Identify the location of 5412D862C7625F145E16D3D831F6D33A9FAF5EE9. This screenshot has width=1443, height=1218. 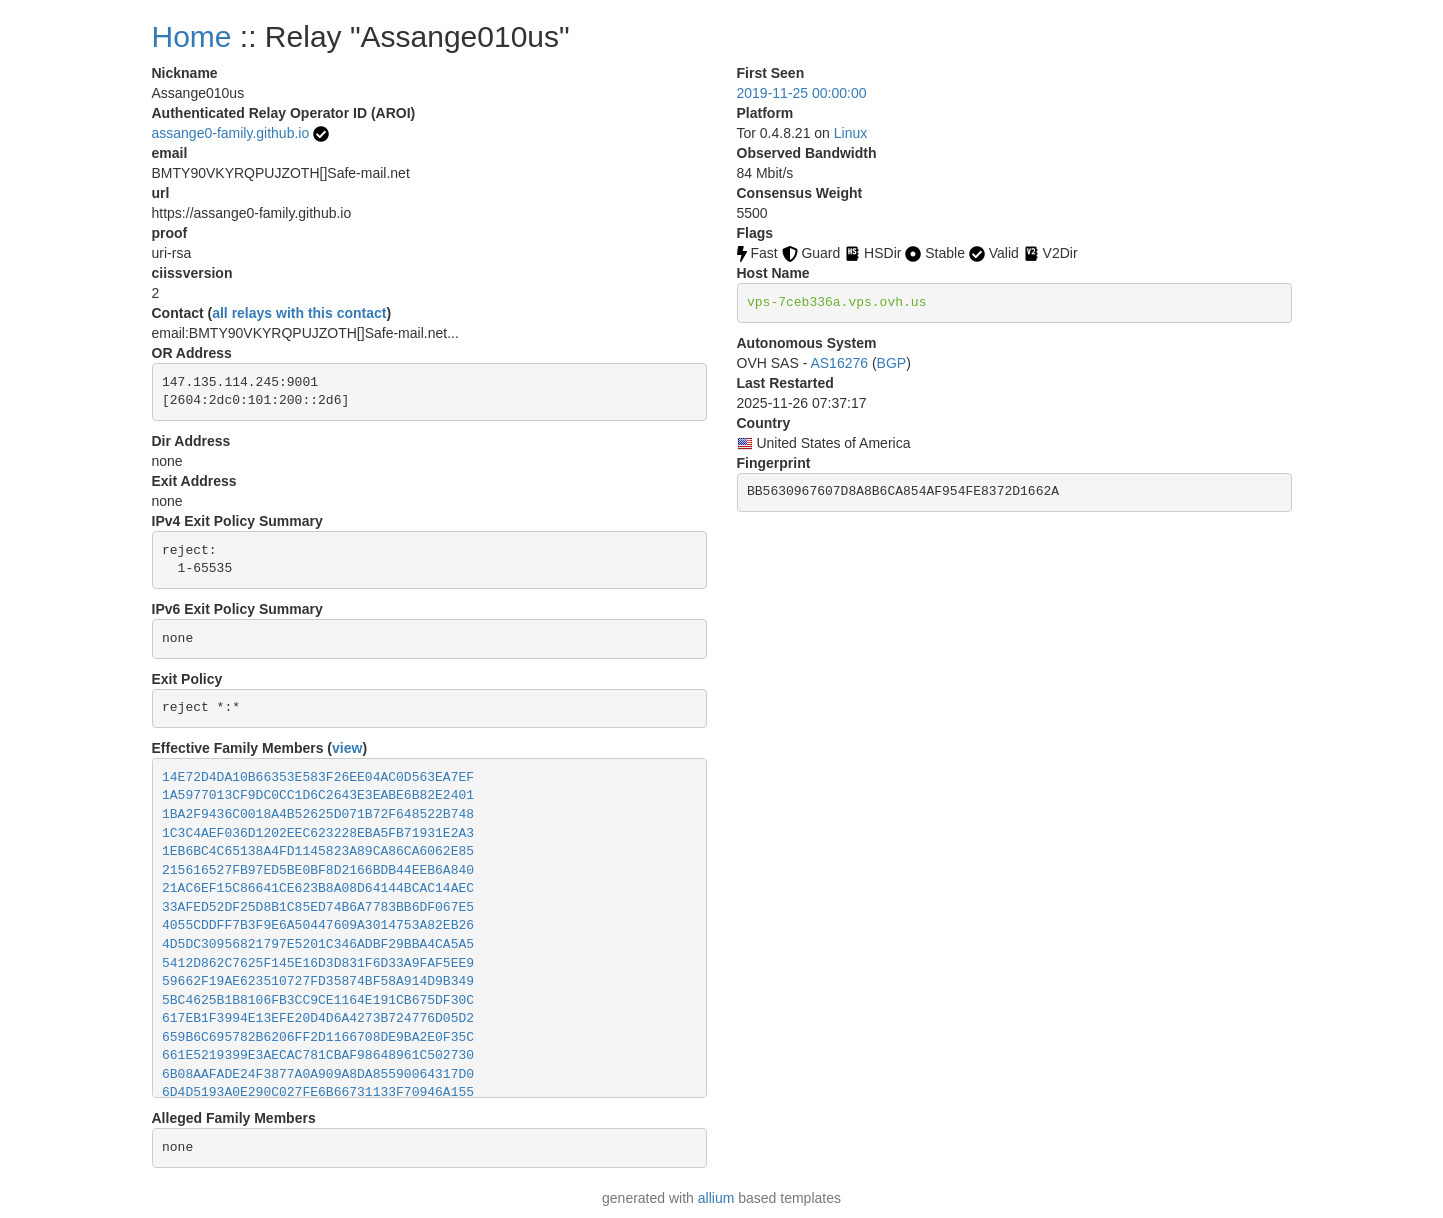
(318, 963).